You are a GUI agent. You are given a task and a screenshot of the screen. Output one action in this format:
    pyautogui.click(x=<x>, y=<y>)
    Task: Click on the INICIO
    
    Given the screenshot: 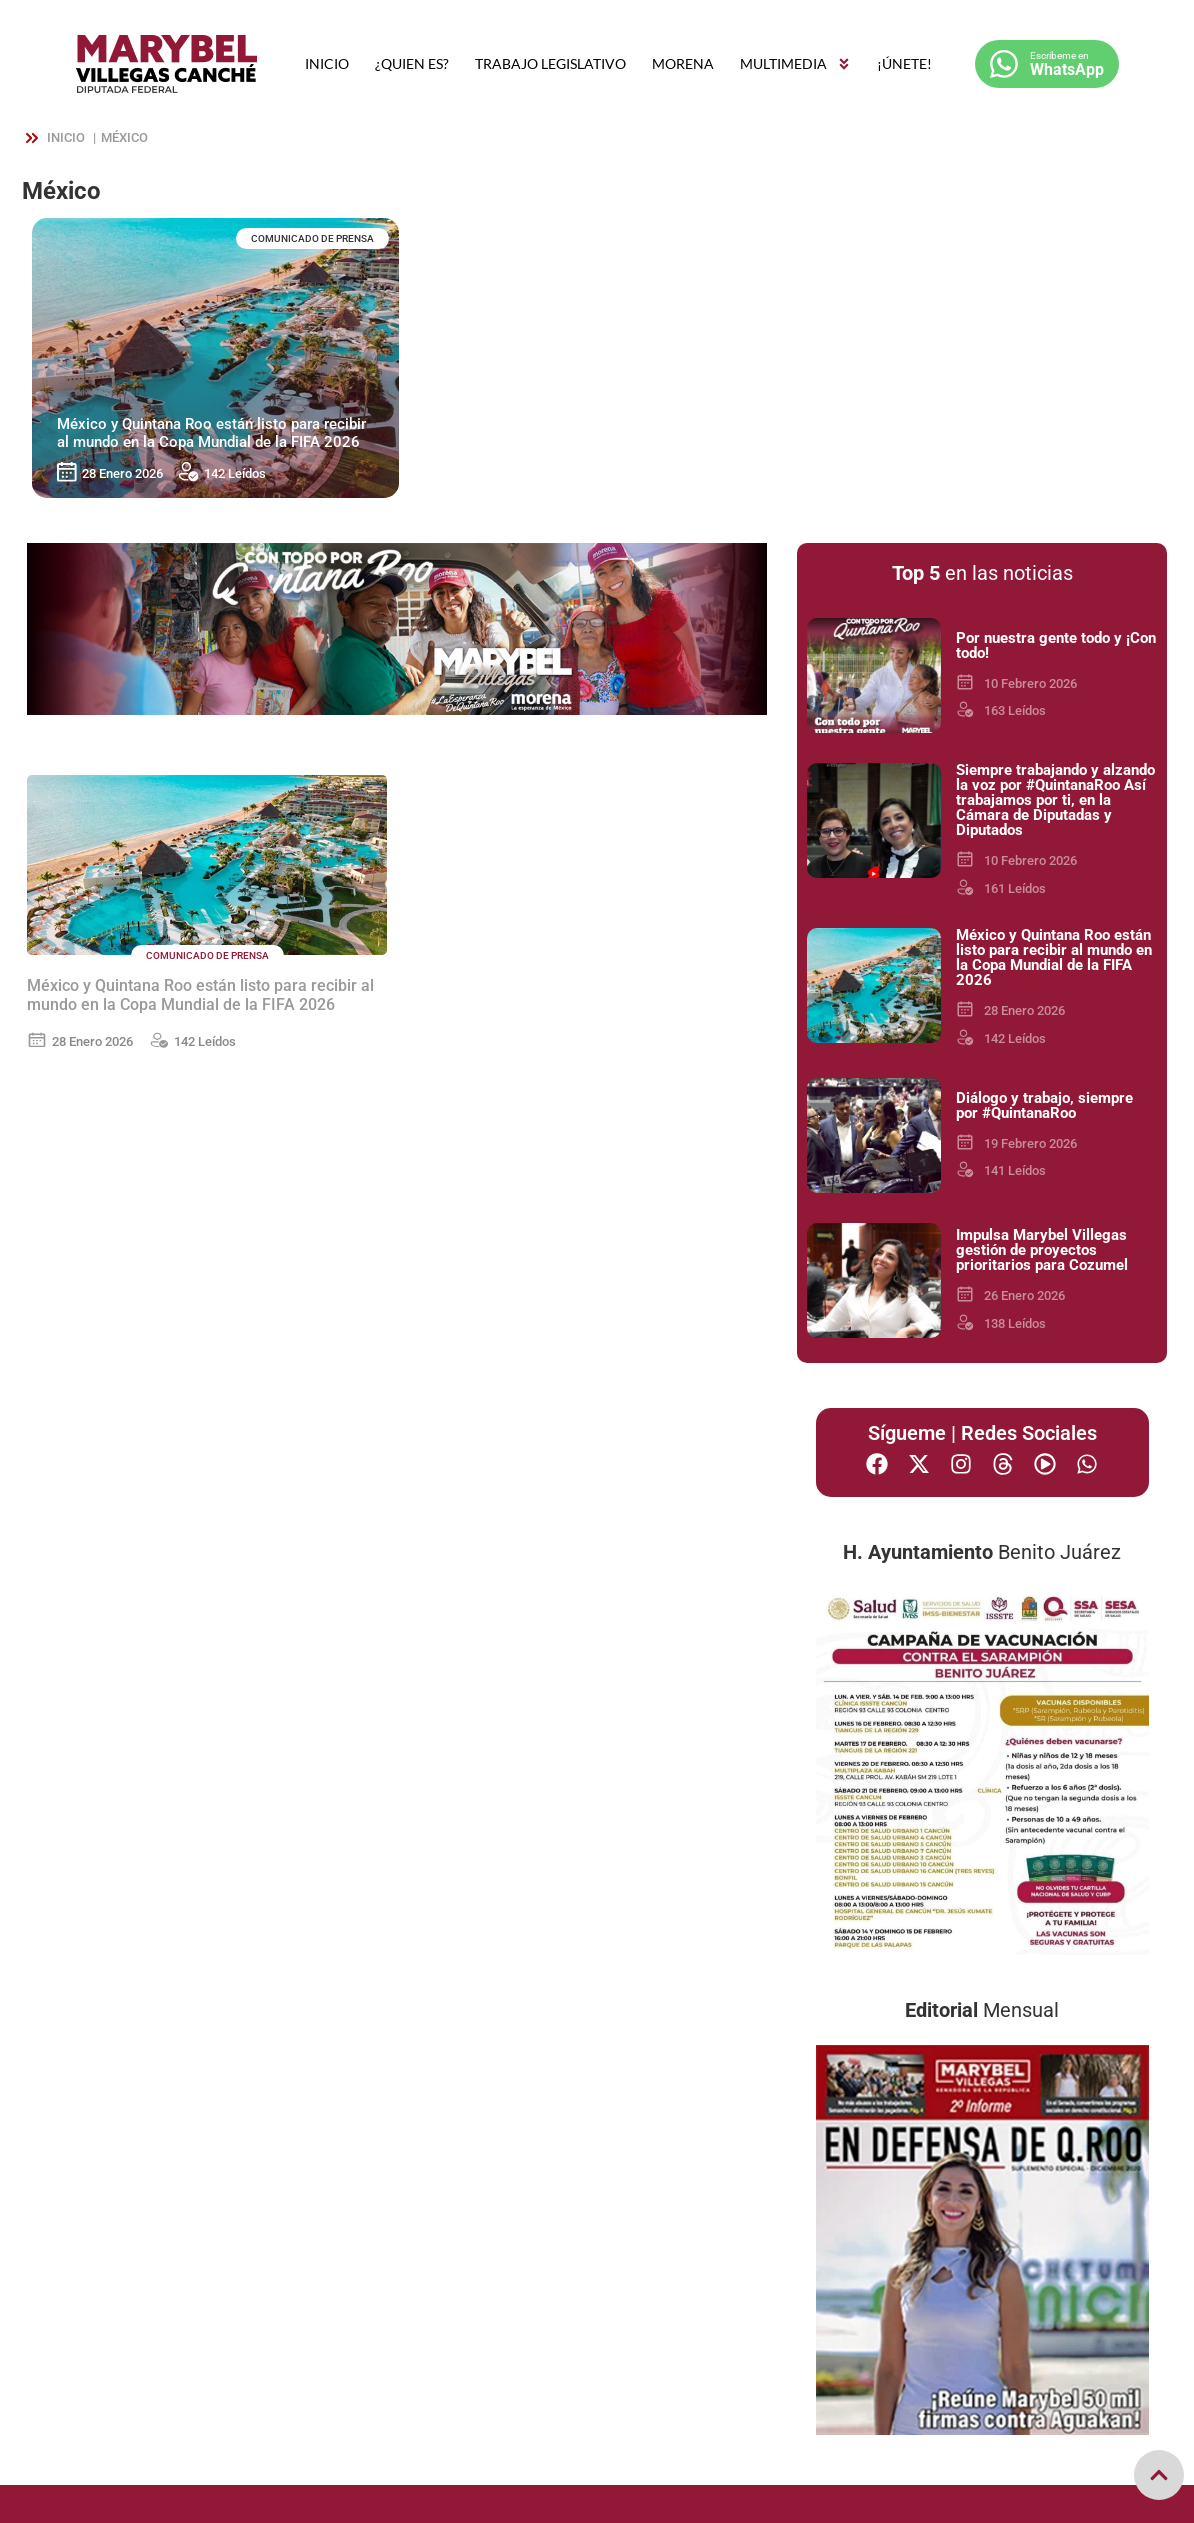 What is the action you would take?
    pyautogui.click(x=327, y=63)
    